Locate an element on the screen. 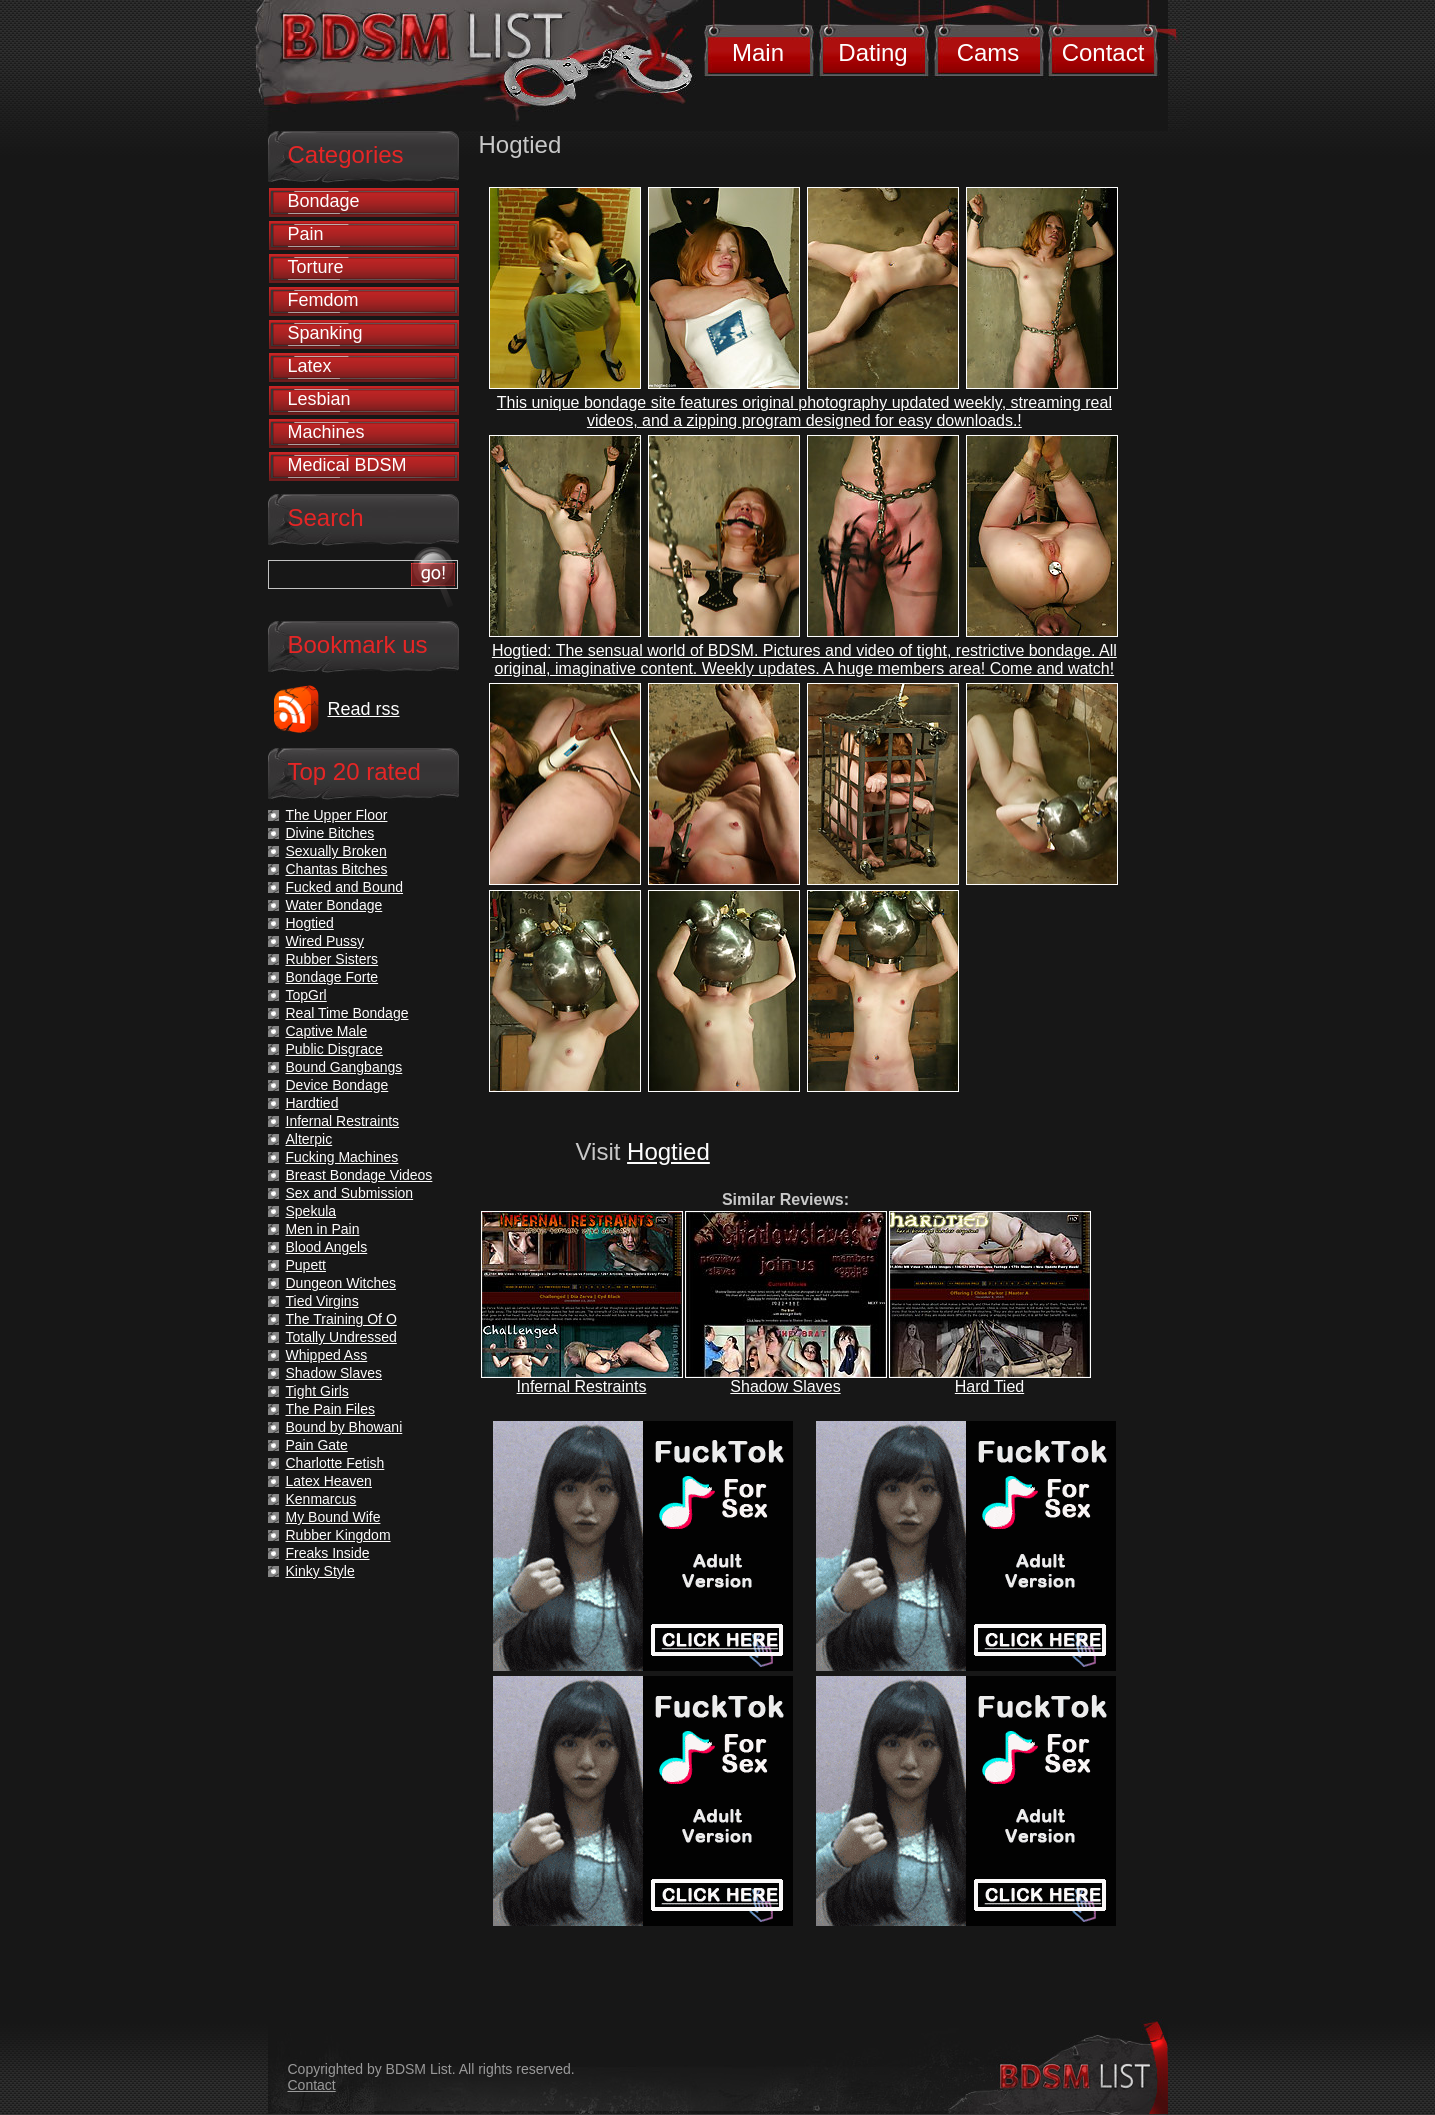 This screenshot has height=2115, width=1435. Sex and Submission is located at coordinates (350, 1193).